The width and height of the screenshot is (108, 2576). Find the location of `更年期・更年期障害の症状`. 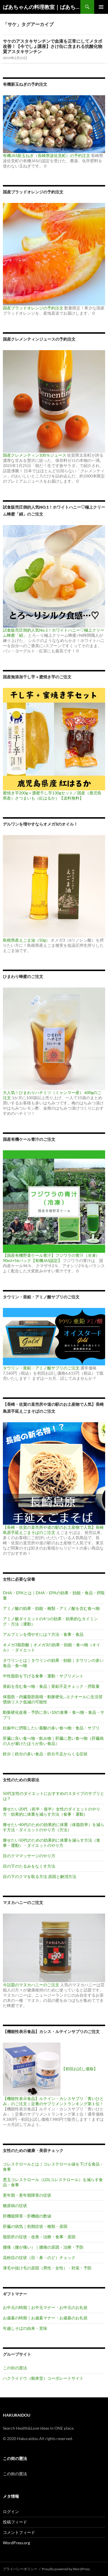

更年期・更年期障害の症状 is located at coordinates (27, 2195).